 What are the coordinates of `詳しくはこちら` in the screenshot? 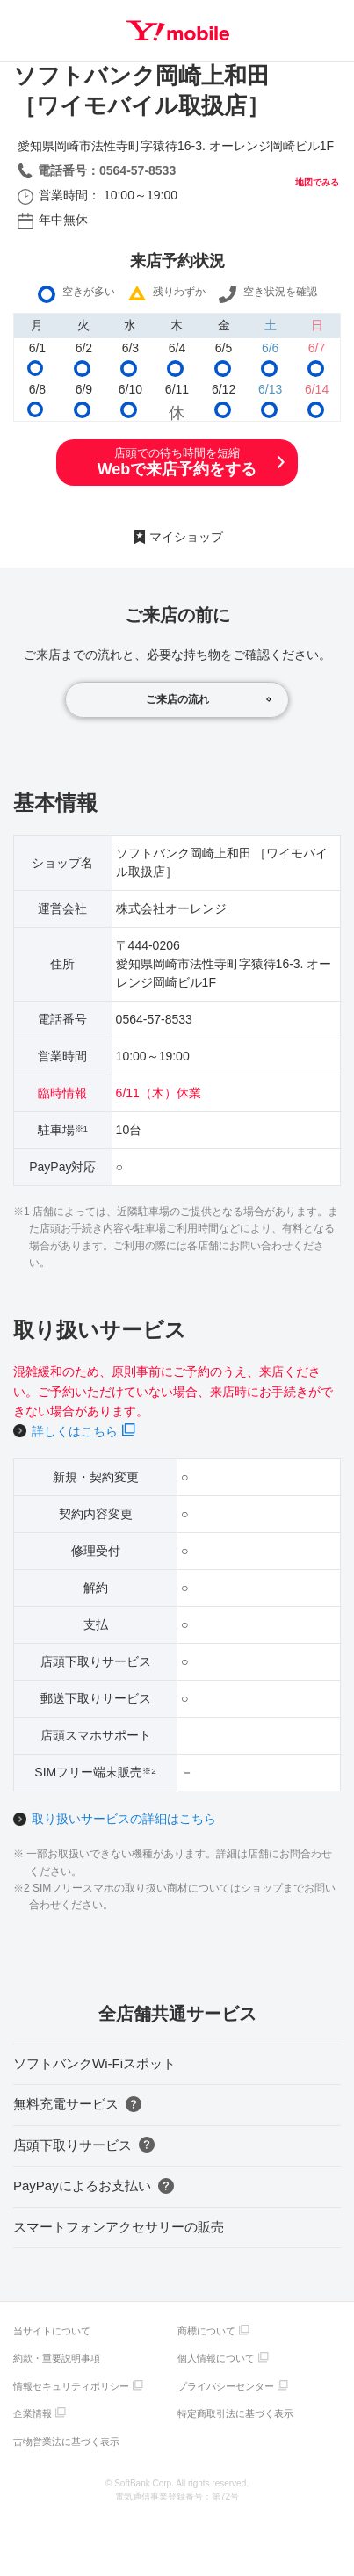 It's located at (75, 1431).